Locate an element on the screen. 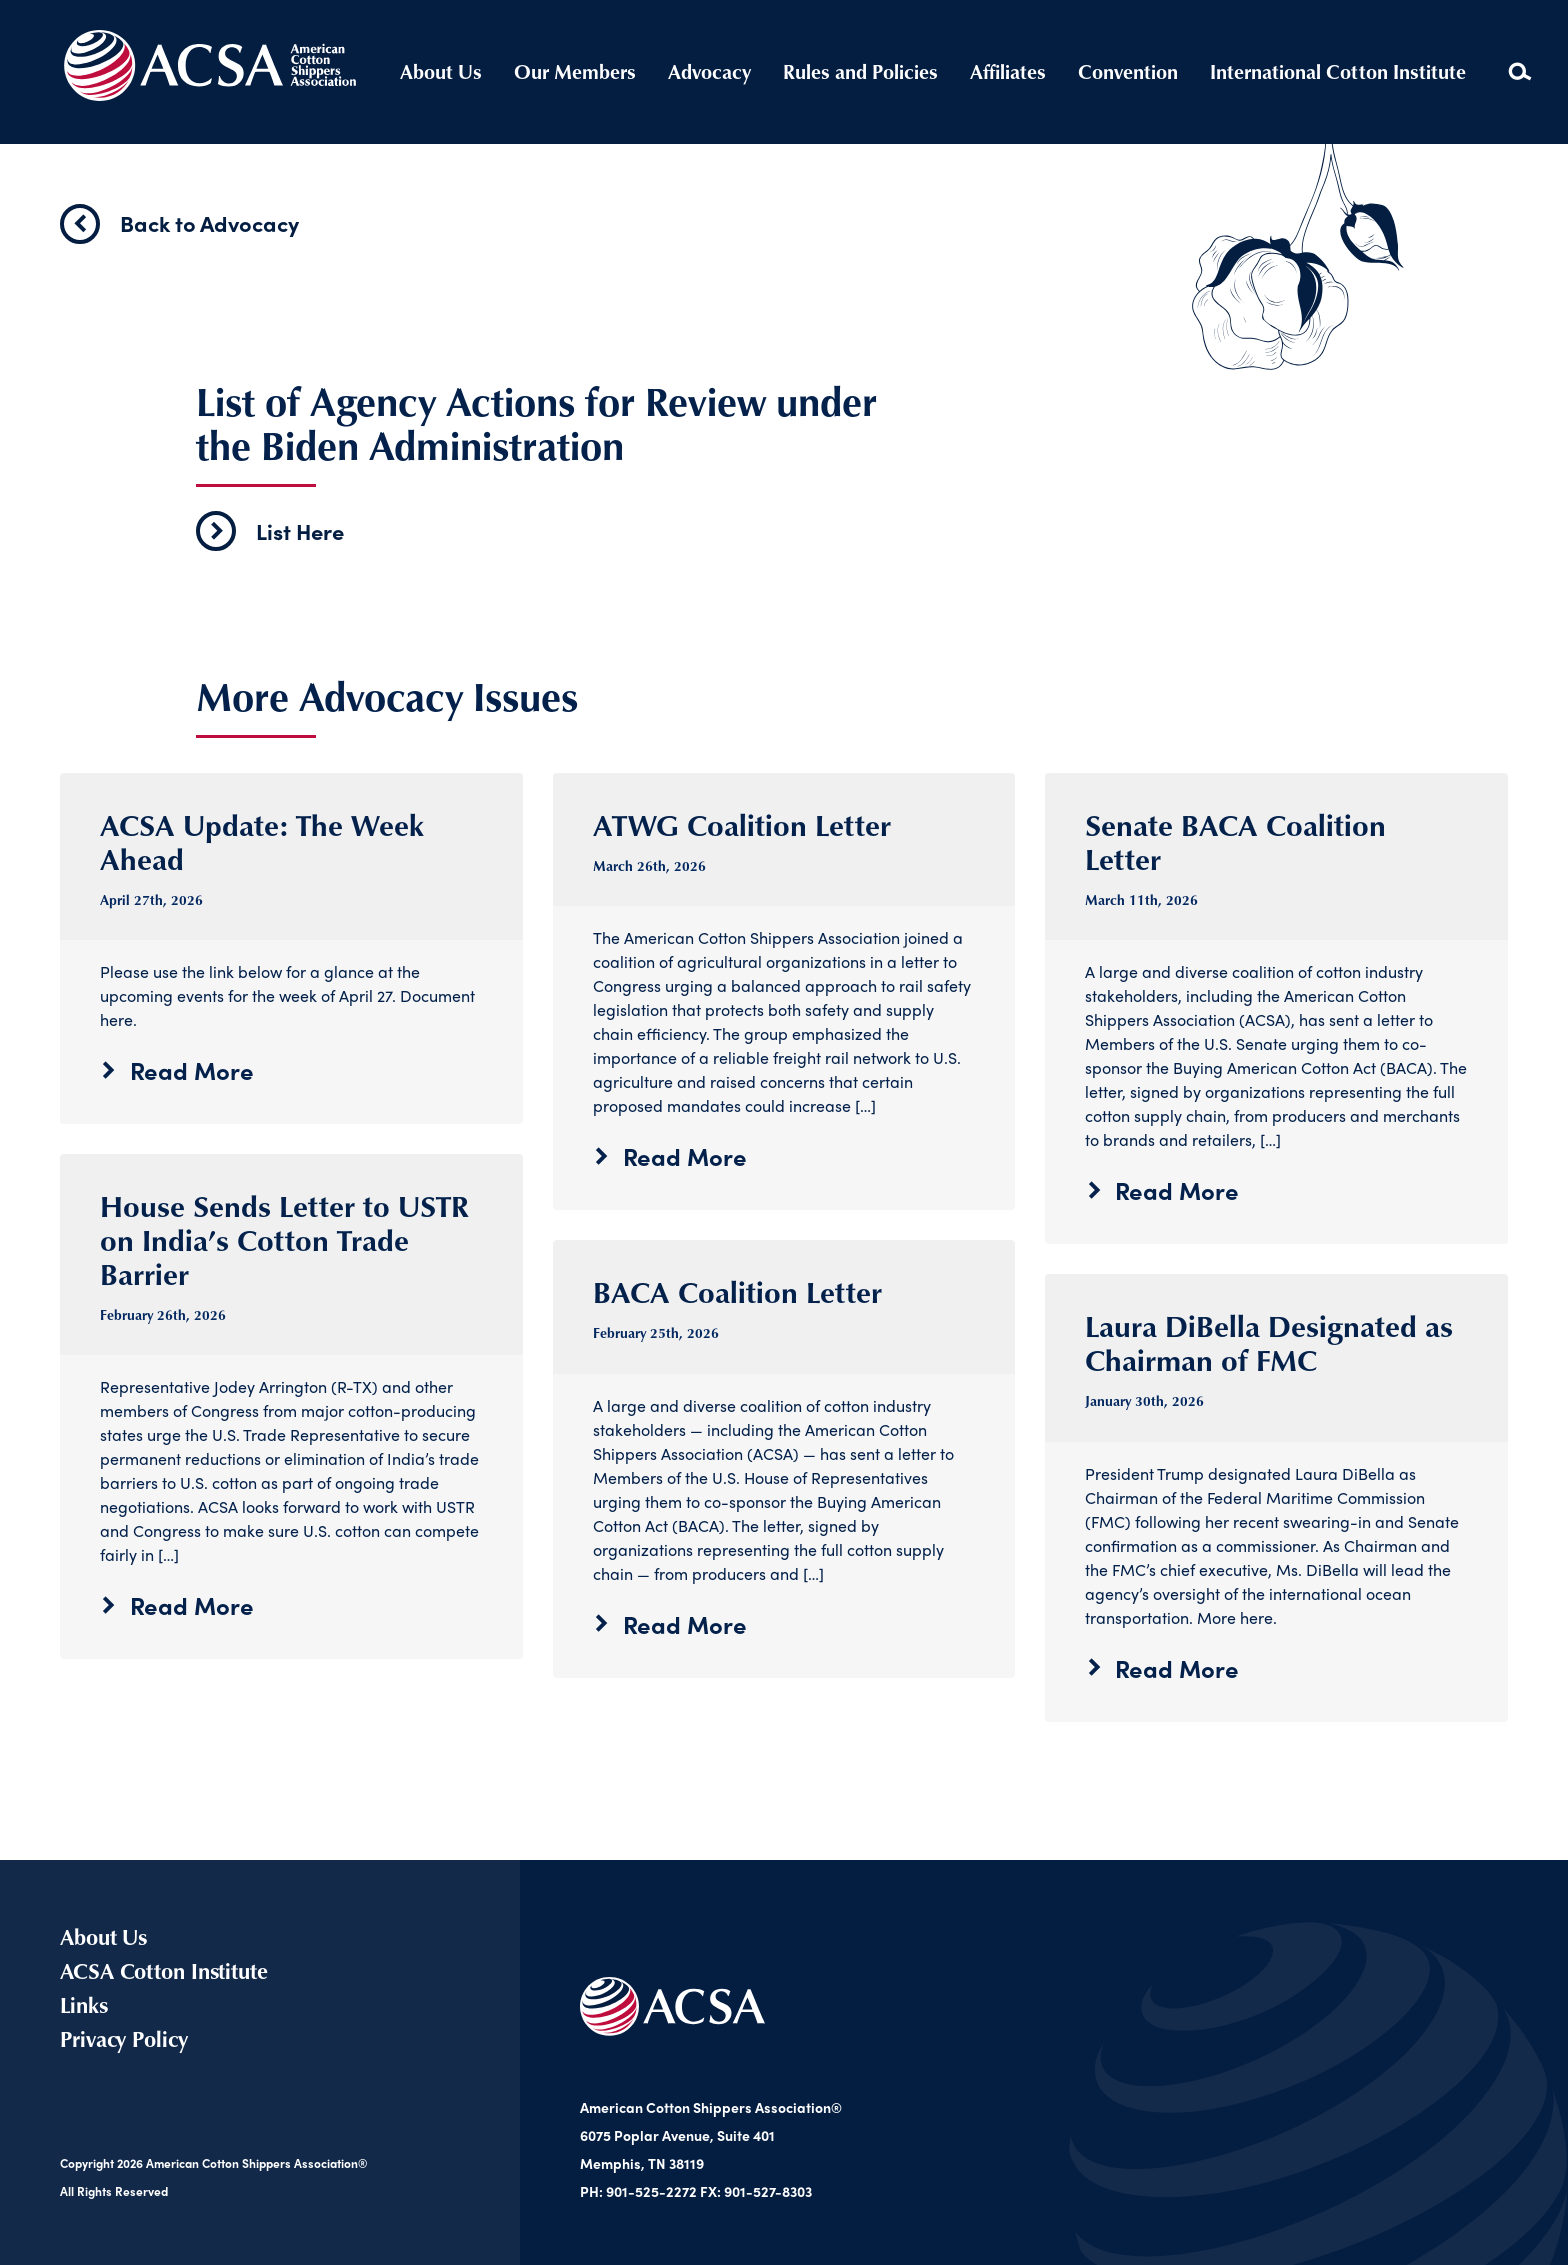 This screenshot has height=2265, width=1568. Advocacy is located at coordinates (709, 71).